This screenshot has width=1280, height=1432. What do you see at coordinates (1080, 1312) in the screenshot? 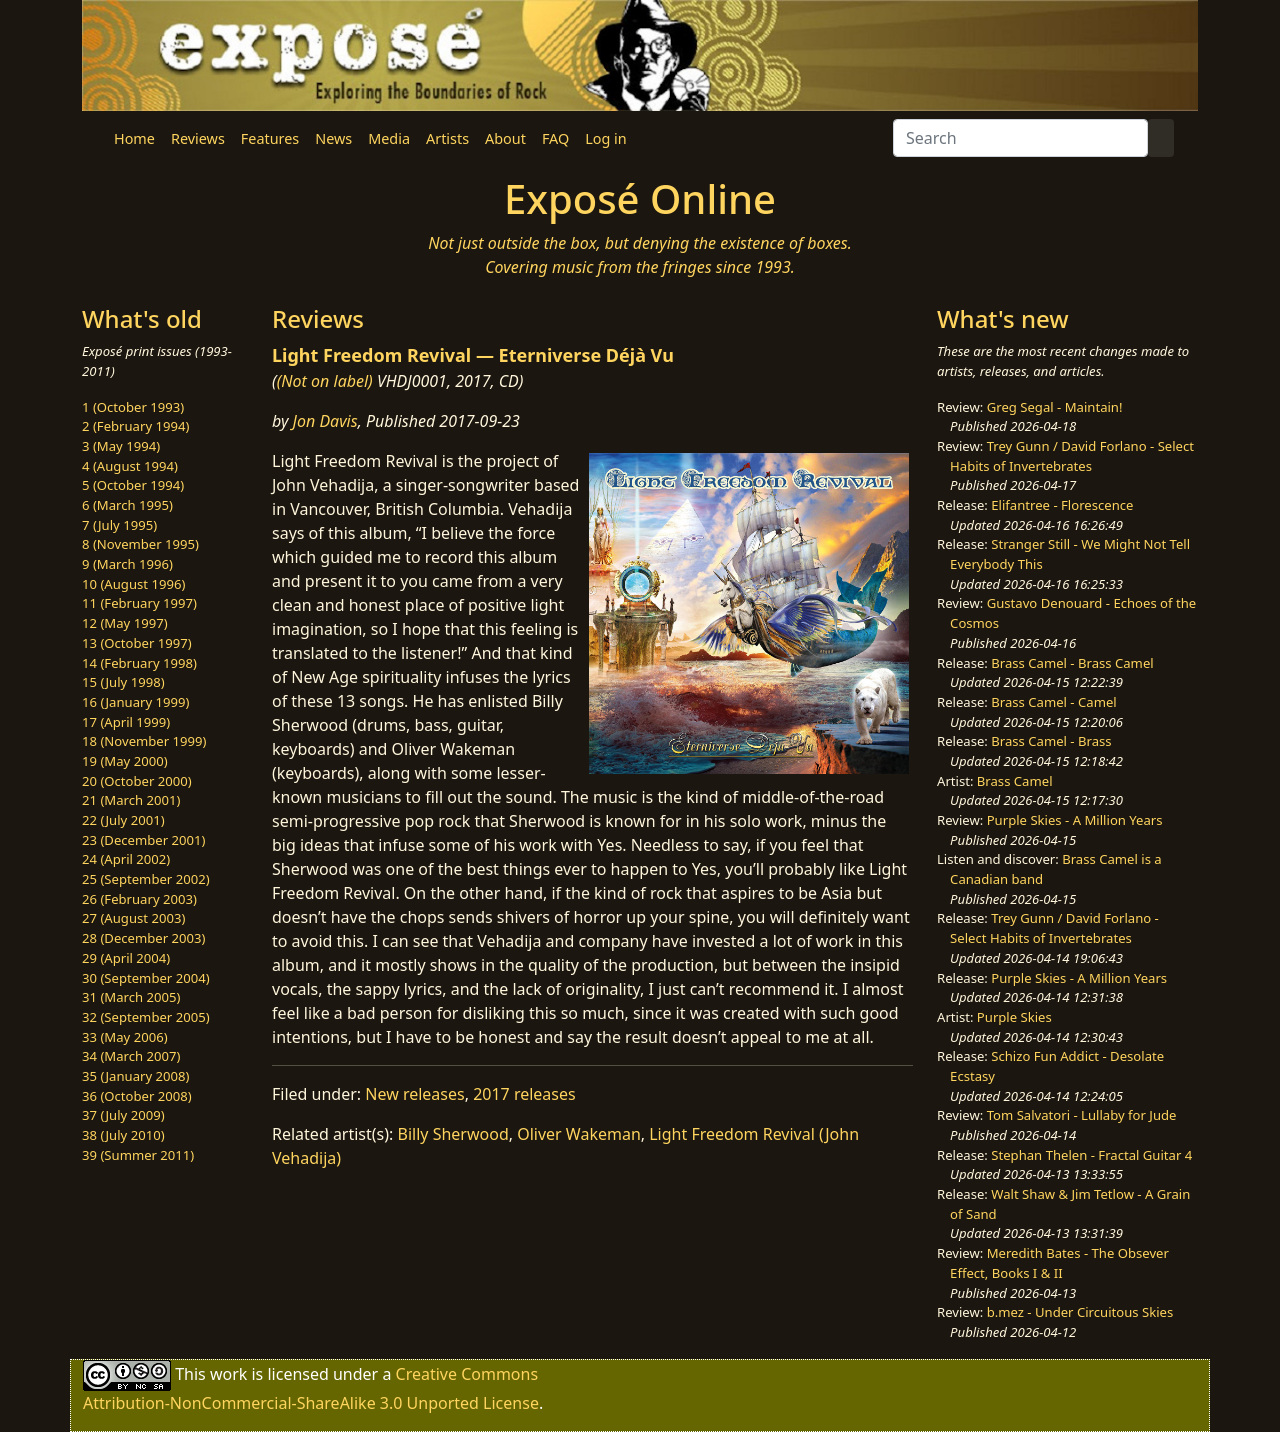
I see `b.mez - Under Circuitous Skies` at bounding box center [1080, 1312].